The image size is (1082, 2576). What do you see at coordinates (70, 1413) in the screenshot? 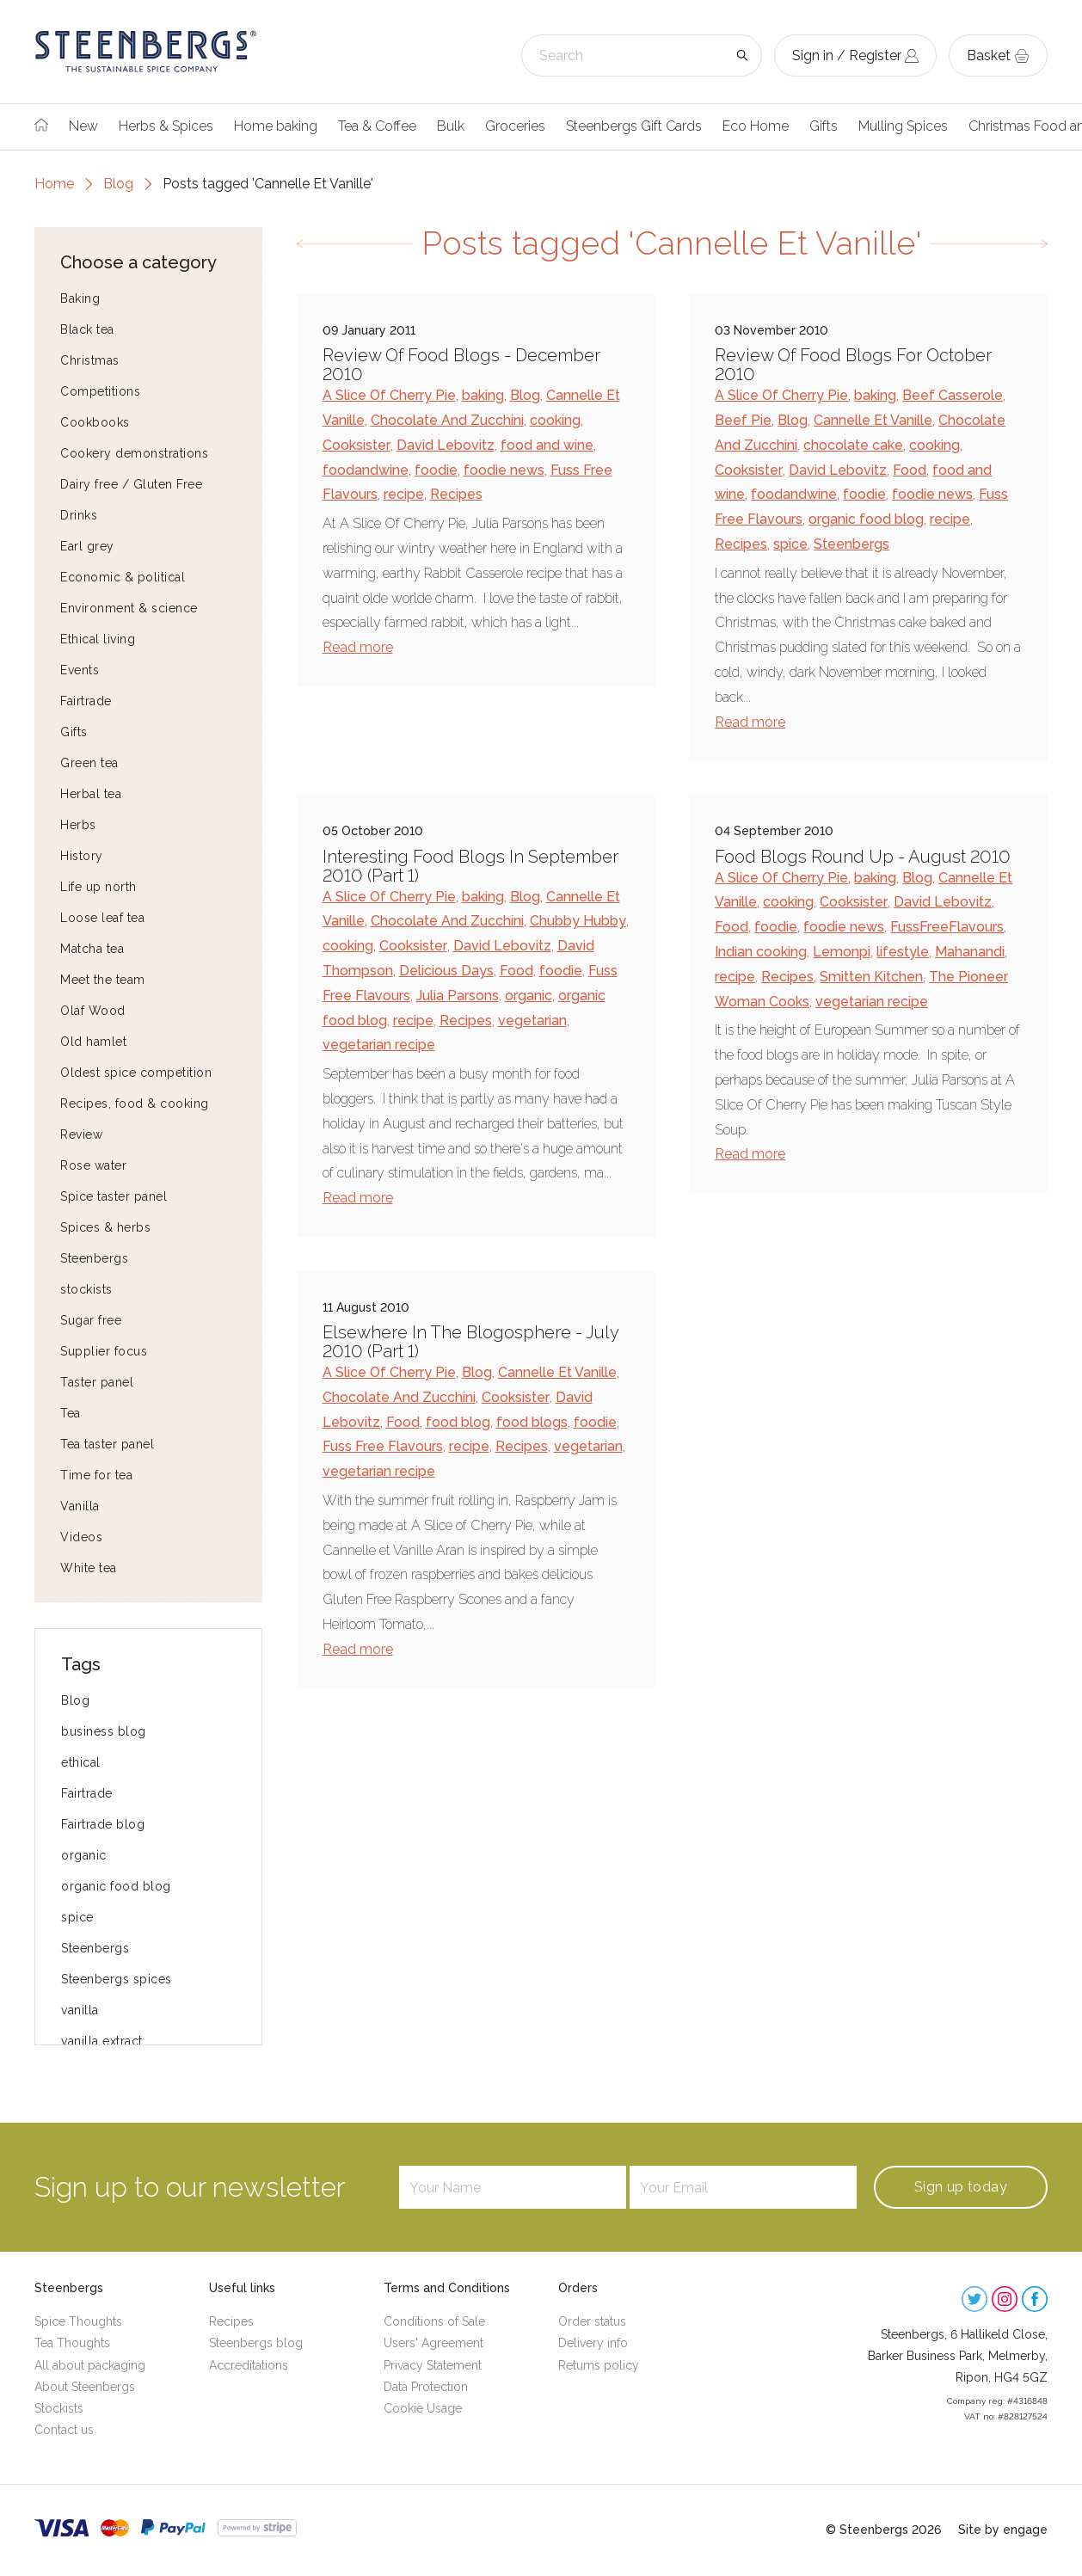
I see `Tea` at bounding box center [70, 1413].